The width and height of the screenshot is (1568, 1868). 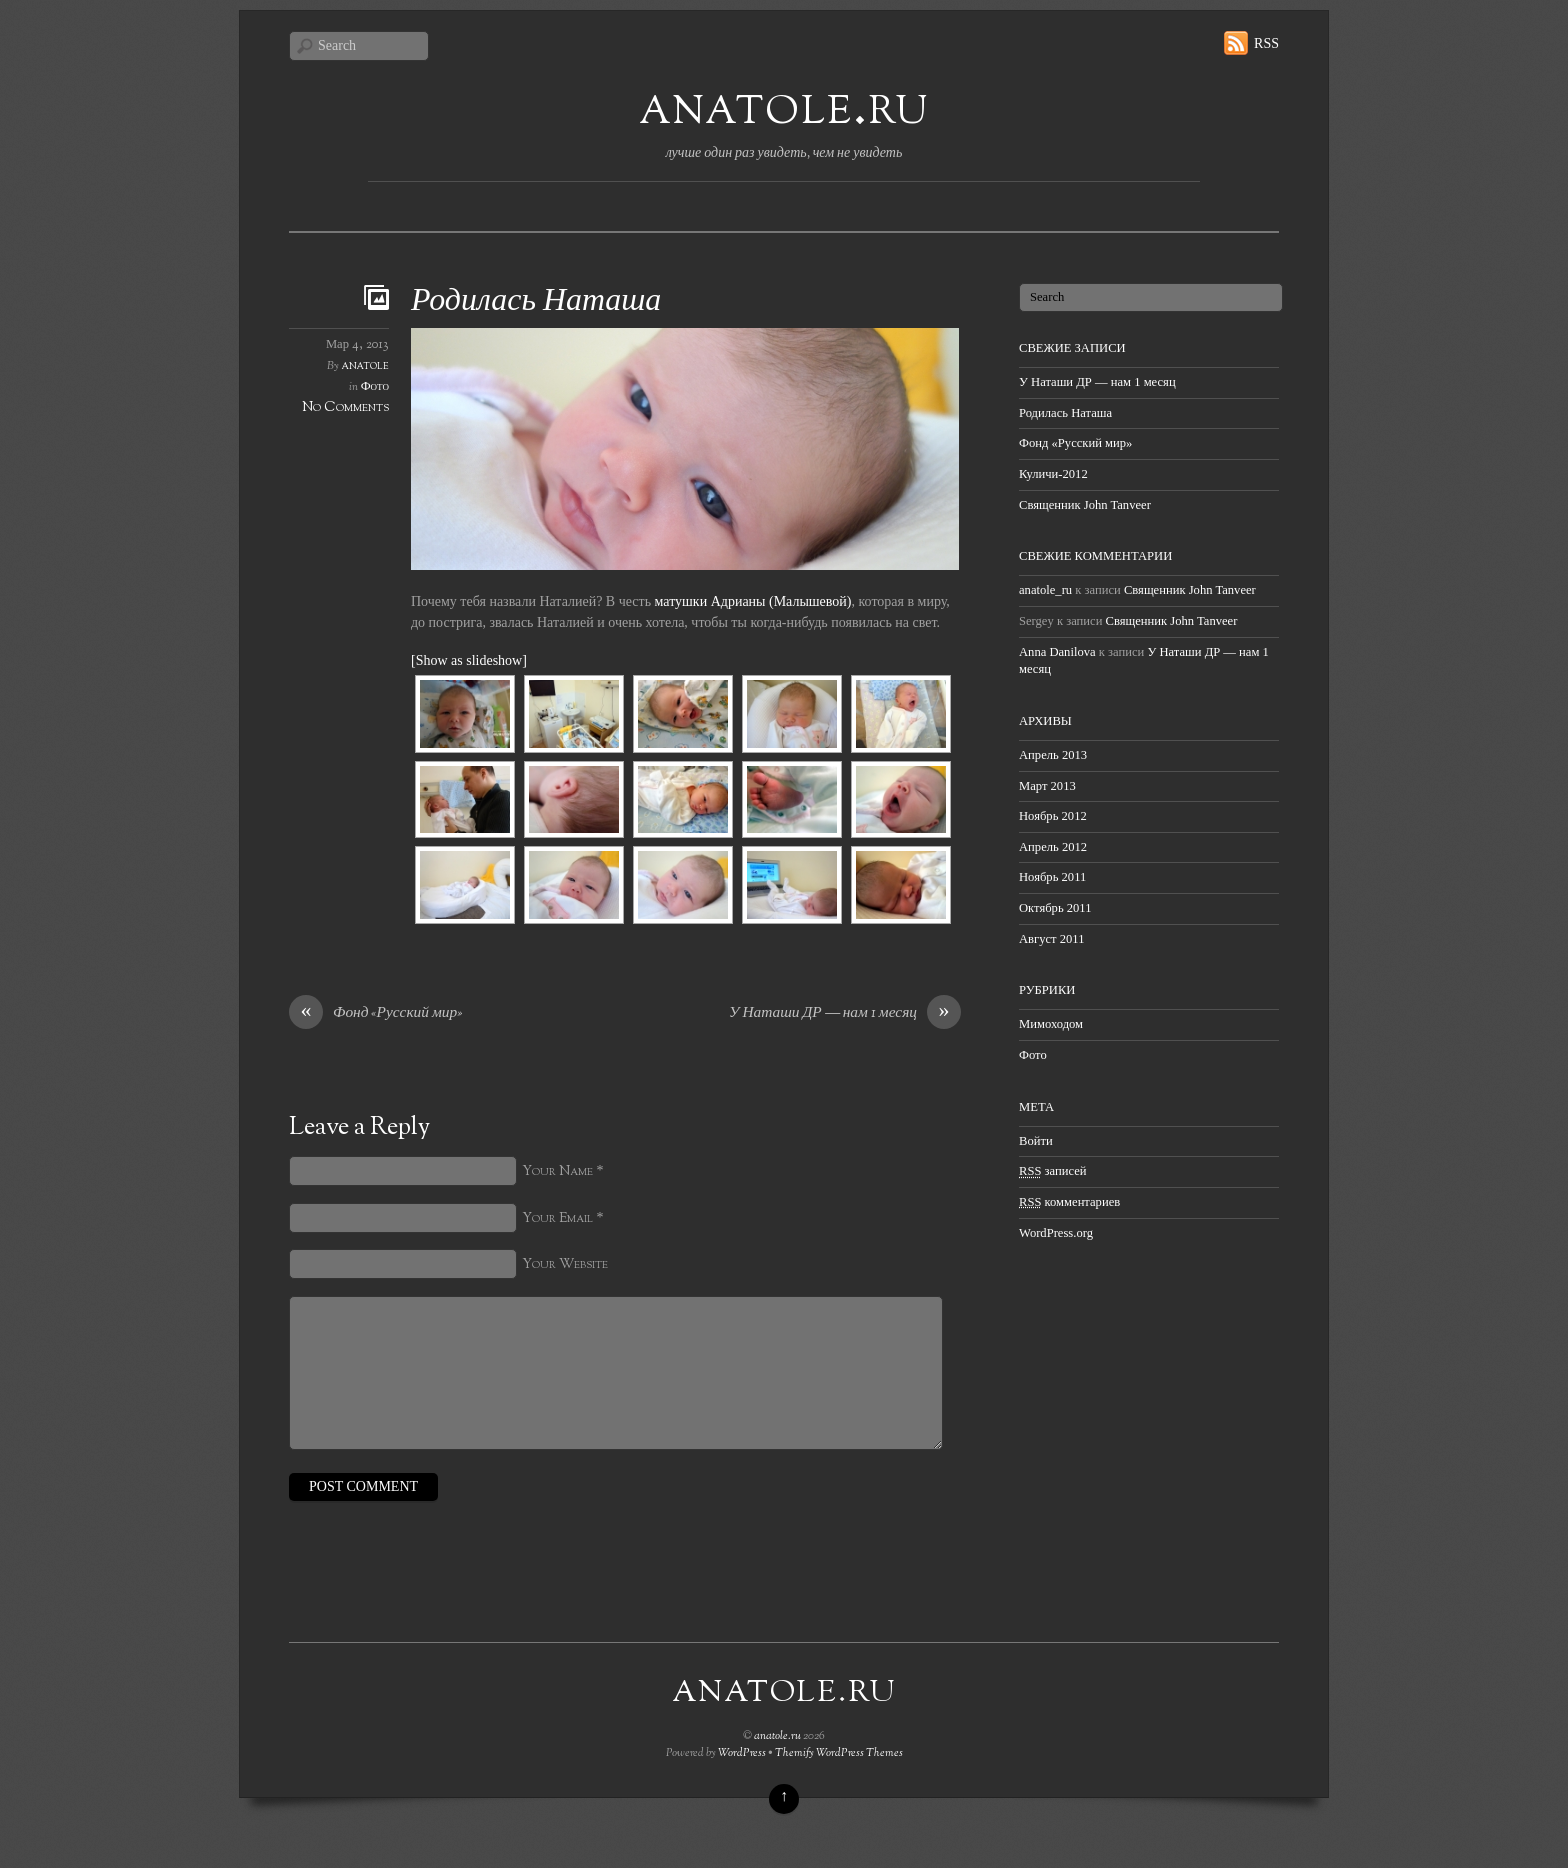 What do you see at coordinates (1055, 908) in the screenshot?
I see `Октябрь 2011` at bounding box center [1055, 908].